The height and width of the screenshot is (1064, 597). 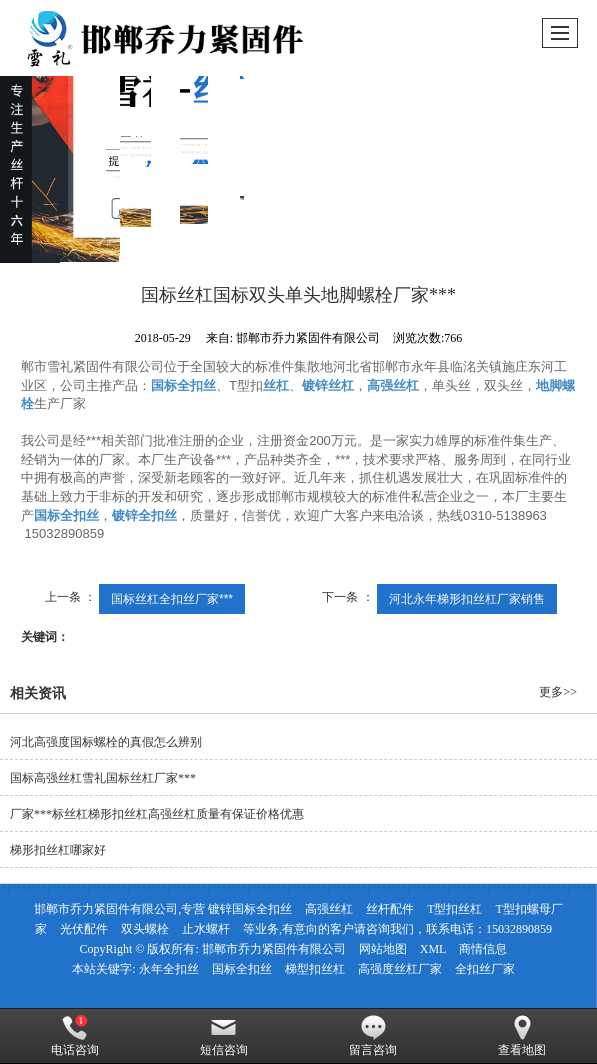 What do you see at coordinates (103, 778) in the screenshot?
I see `国标高强丝杠雪礼国标丝杠厂家***` at bounding box center [103, 778].